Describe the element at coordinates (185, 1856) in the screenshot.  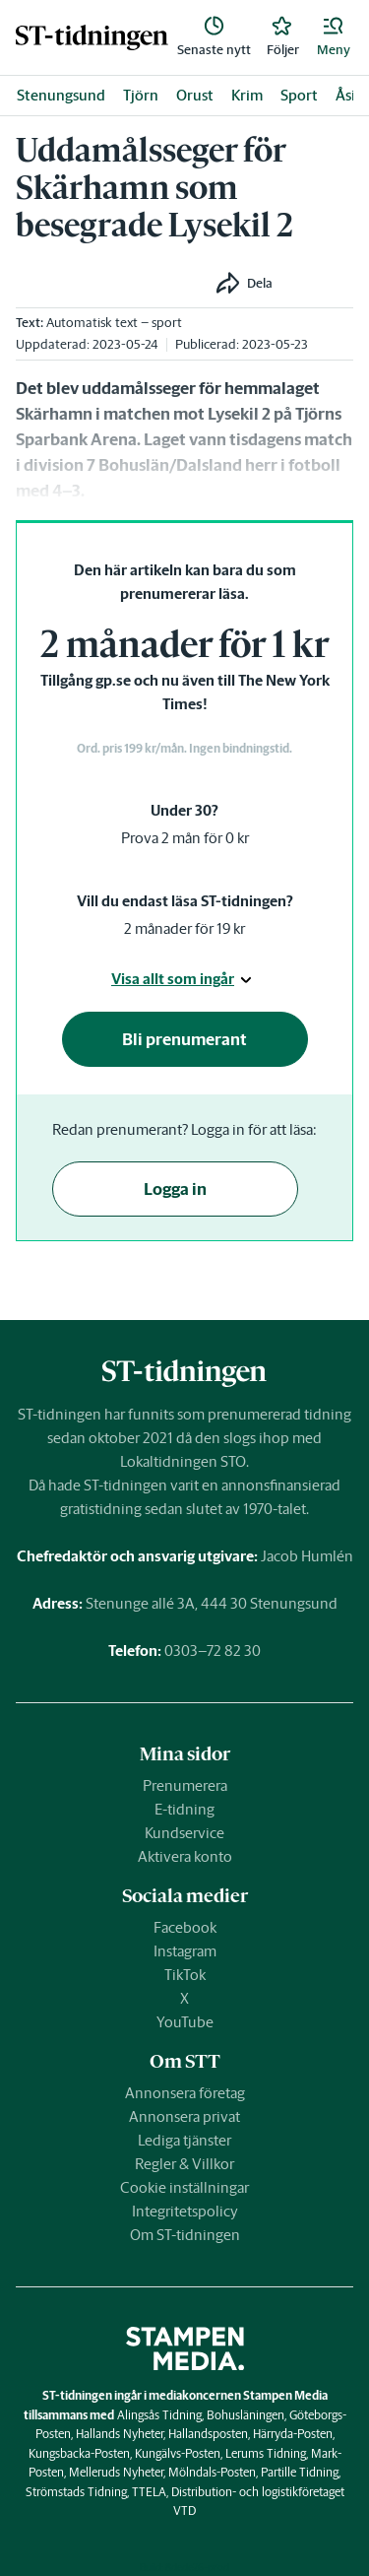
I see `Aktivera konto` at that location.